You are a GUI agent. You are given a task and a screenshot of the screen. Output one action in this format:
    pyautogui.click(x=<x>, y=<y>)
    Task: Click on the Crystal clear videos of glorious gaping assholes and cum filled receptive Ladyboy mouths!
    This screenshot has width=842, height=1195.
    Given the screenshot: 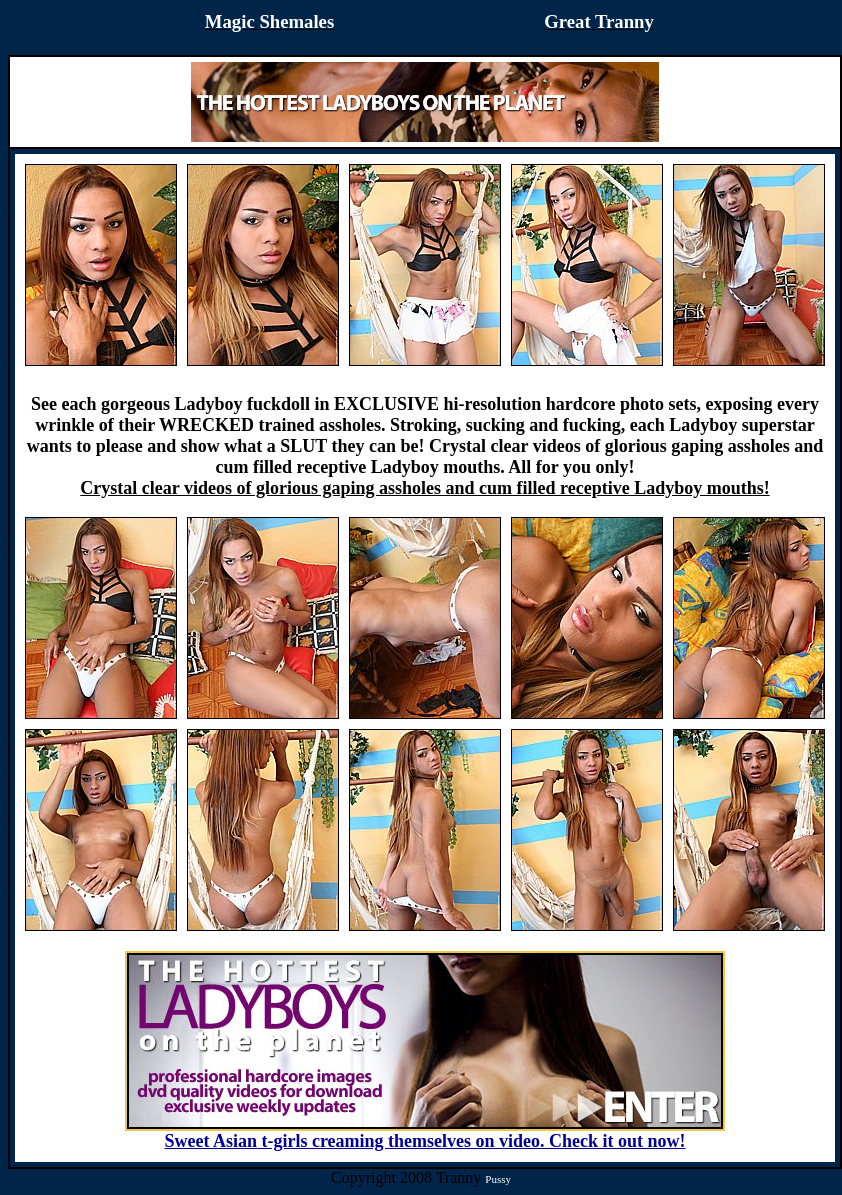 What is the action you would take?
    pyautogui.click(x=424, y=488)
    